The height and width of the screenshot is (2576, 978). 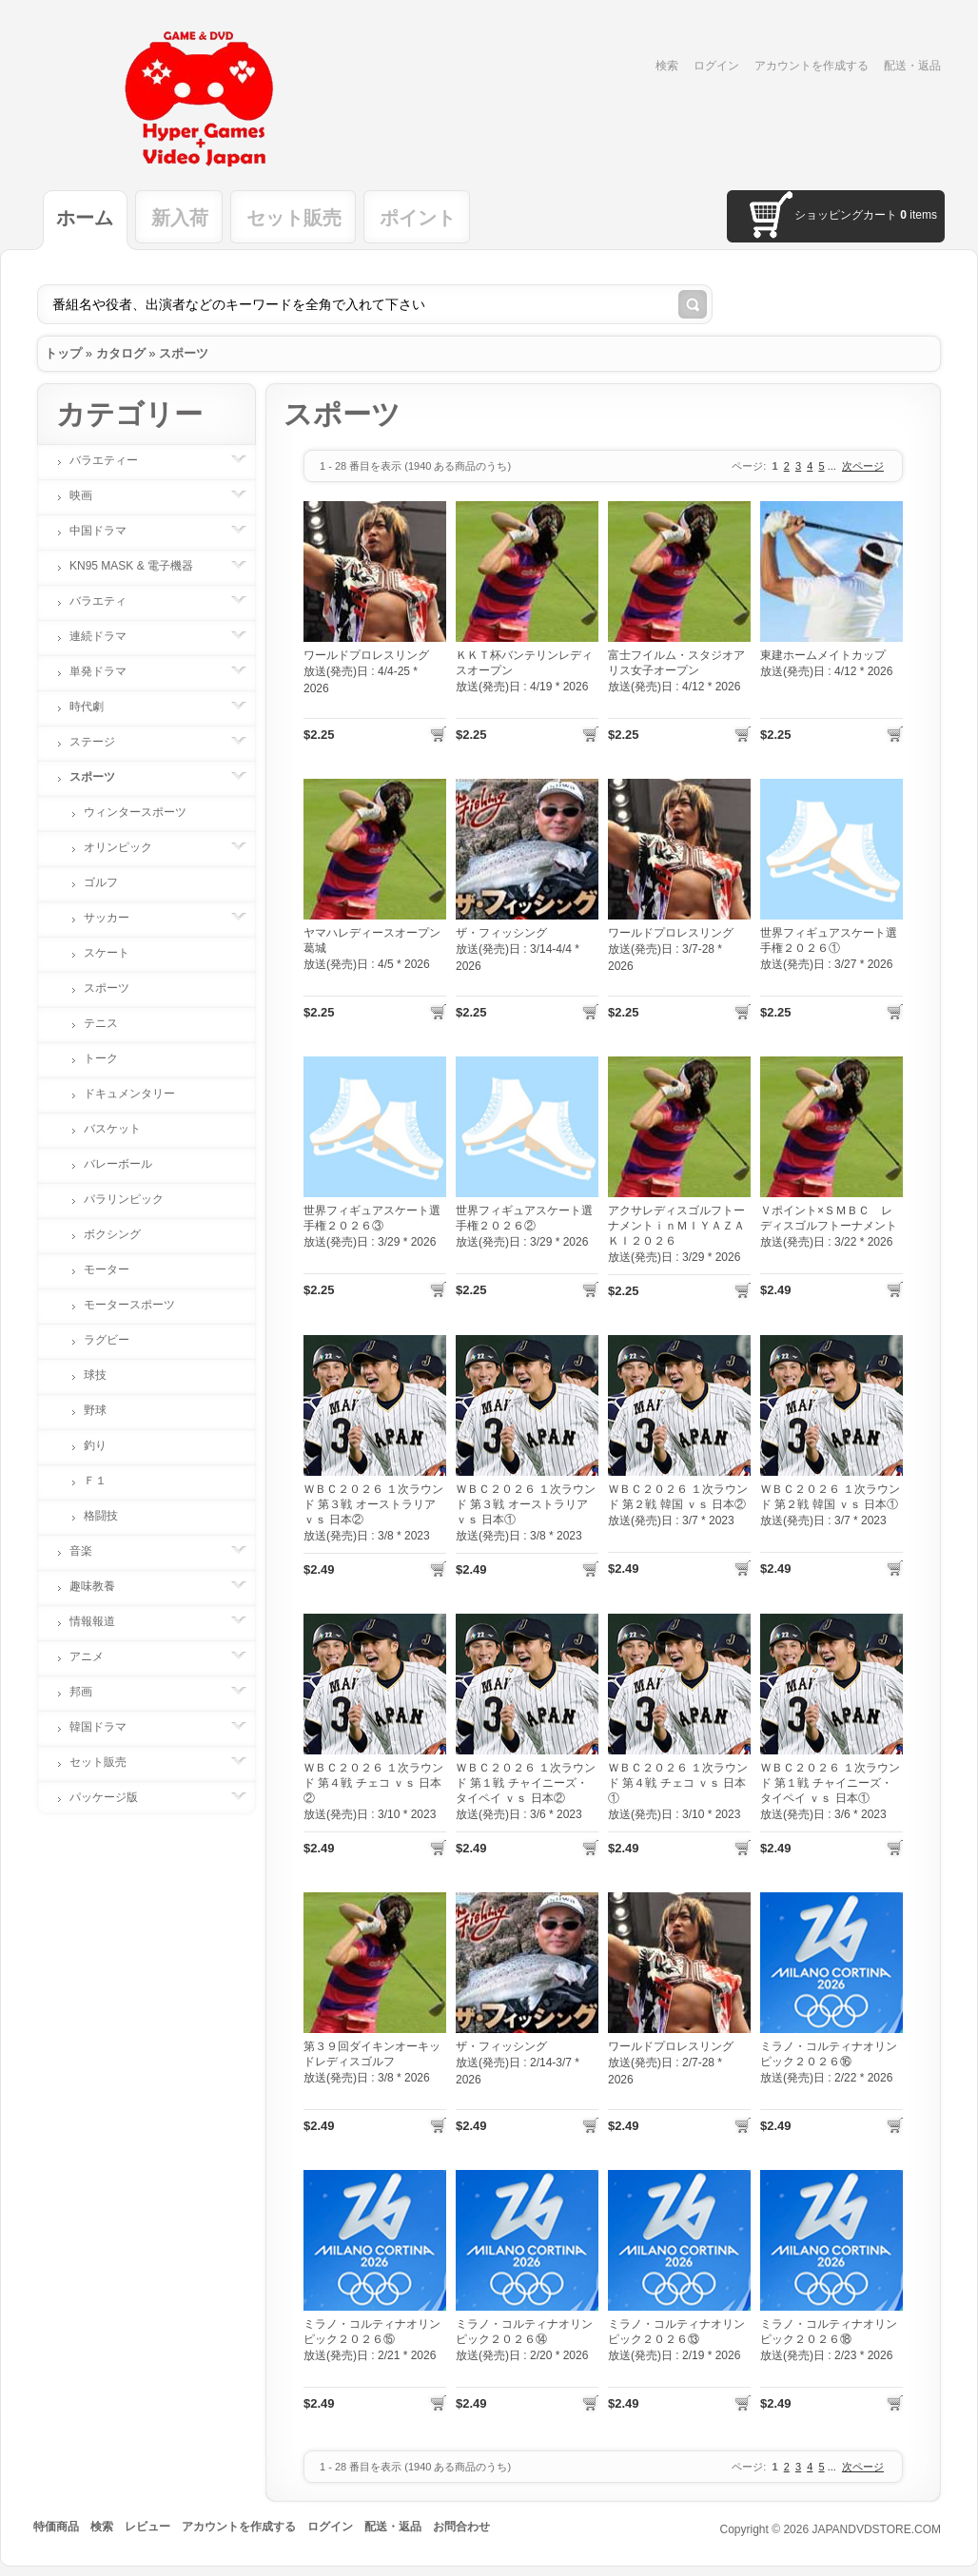 I want to click on バラエティ, so click(x=107, y=601).